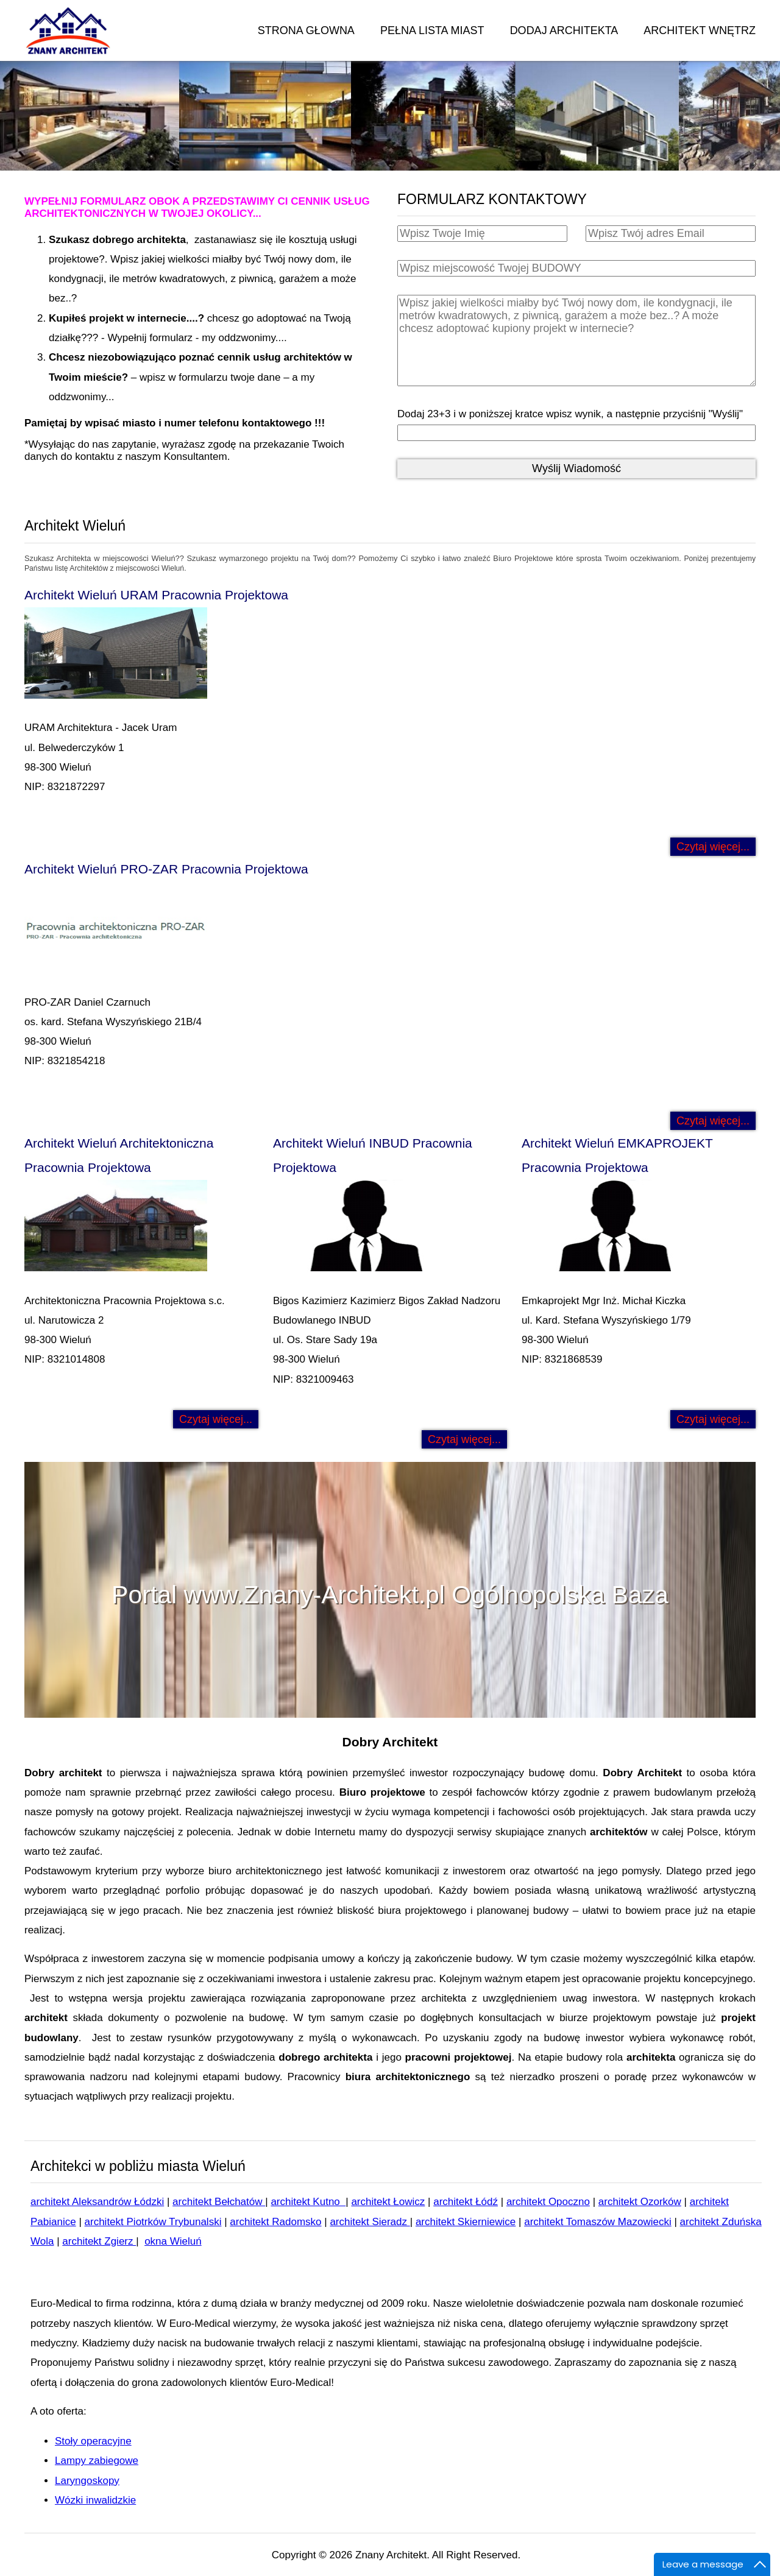 This screenshot has width=780, height=2576. What do you see at coordinates (388, 2201) in the screenshot?
I see `architekt Łowicz` at bounding box center [388, 2201].